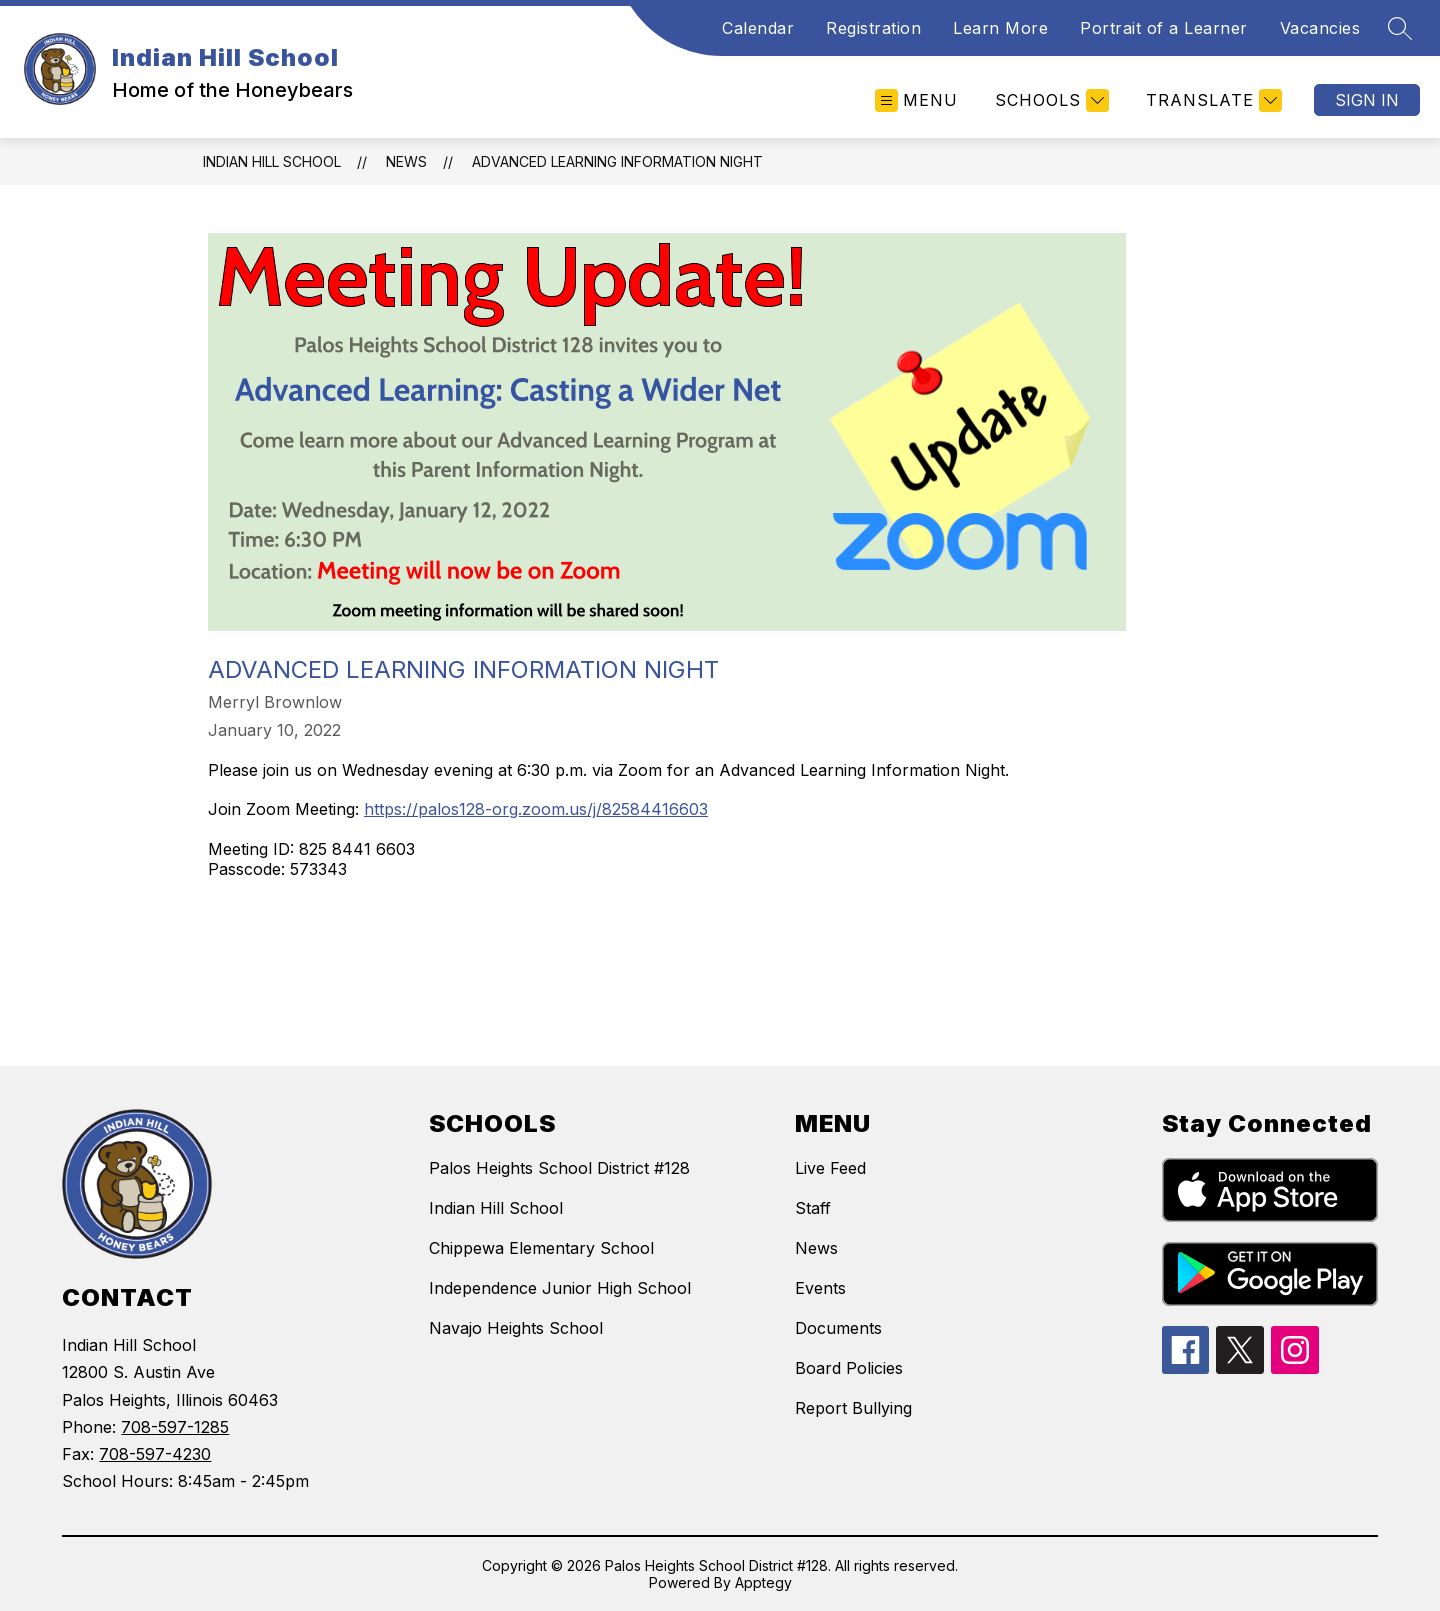 The width and height of the screenshot is (1440, 1611). What do you see at coordinates (516, 1328) in the screenshot?
I see `Navajo Heights School` at bounding box center [516, 1328].